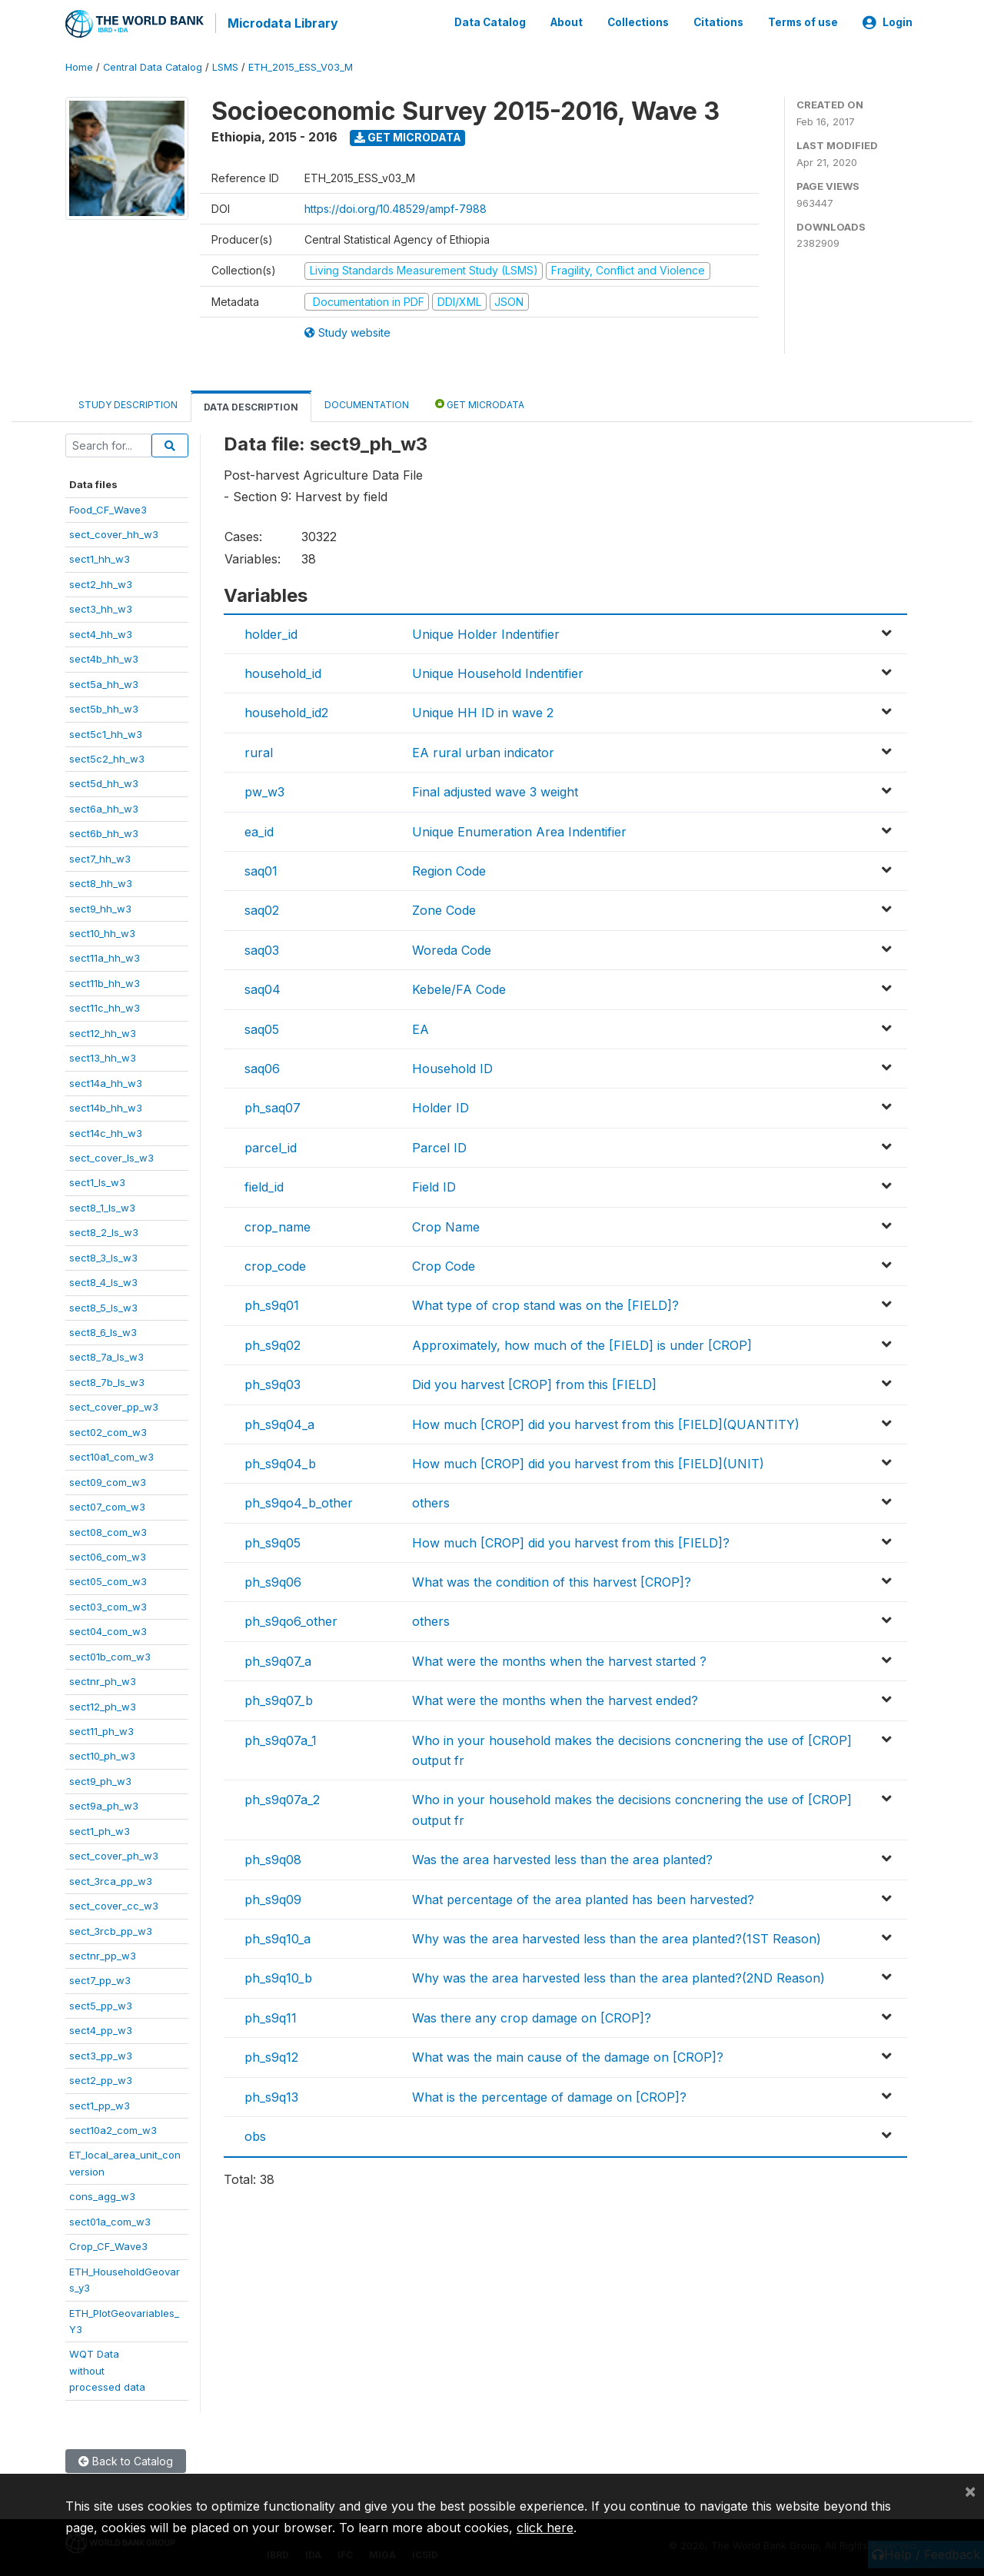 The height and width of the screenshot is (2576, 984). Describe the element at coordinates (562, 1857) in the screenshot. I see `Was the area harvested less than the area planted?` at that location.